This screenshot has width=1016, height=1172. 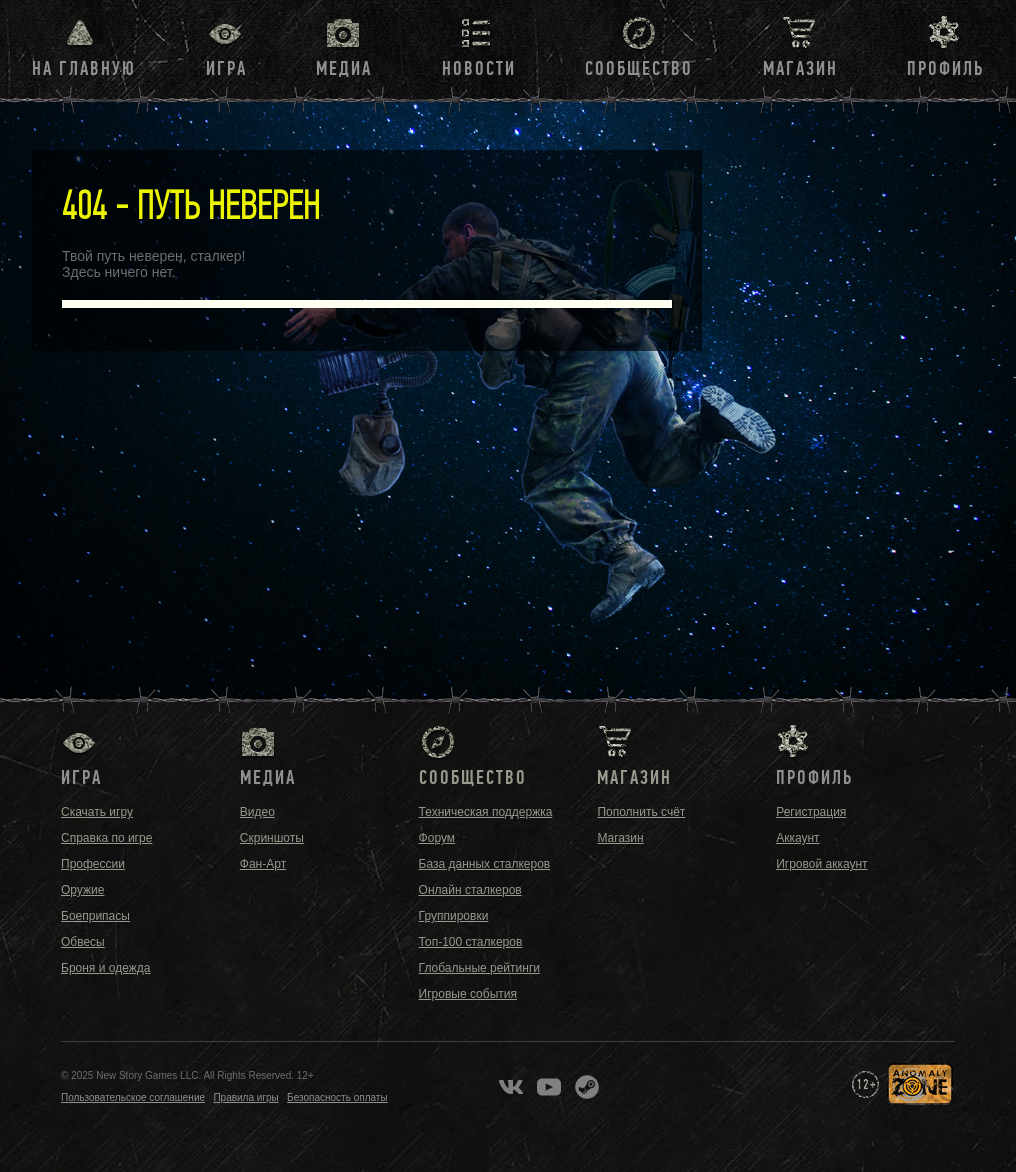 I want to click on Сообщество, so click(x=639, y=69).